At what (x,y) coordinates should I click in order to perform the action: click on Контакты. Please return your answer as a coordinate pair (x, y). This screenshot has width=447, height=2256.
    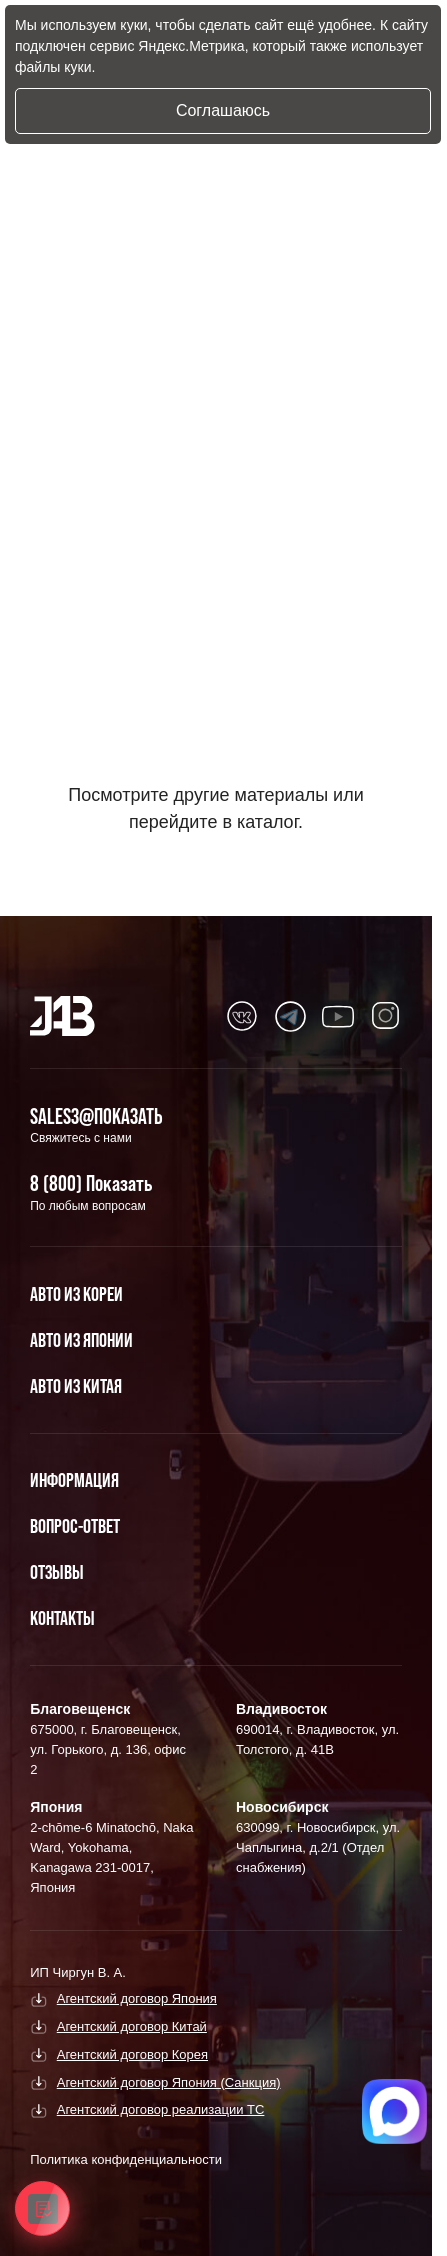
    Looking at the image, I should click on (62, 1618).